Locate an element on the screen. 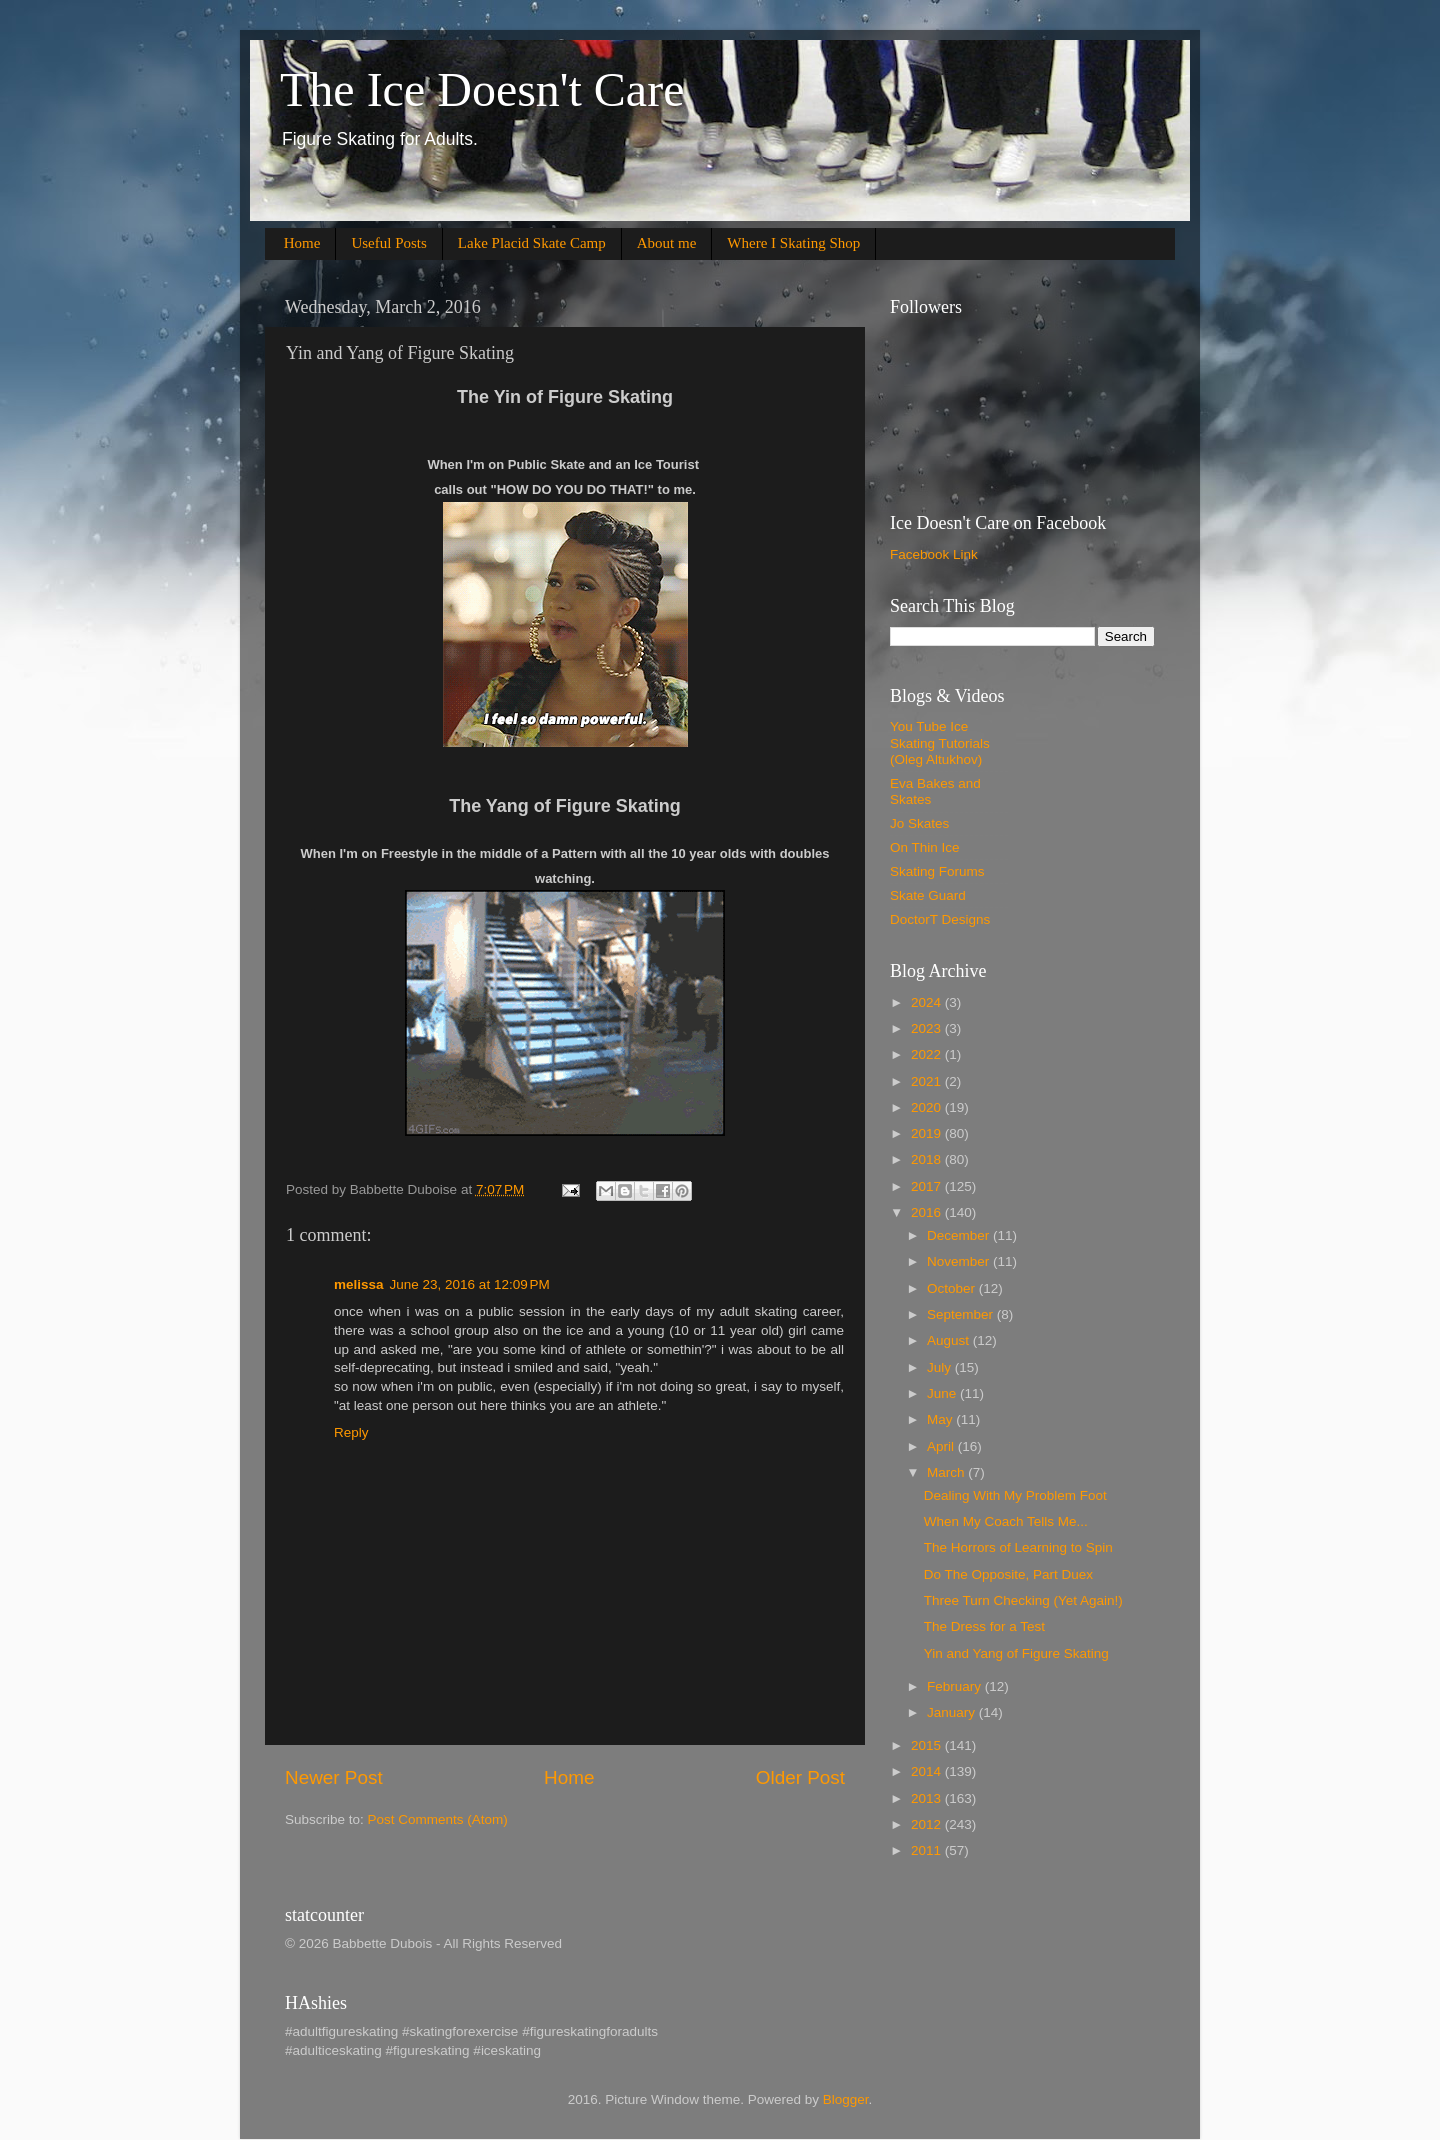 This screenshot has width=1440, height=2140. About me is located at coordinates (667, 243).